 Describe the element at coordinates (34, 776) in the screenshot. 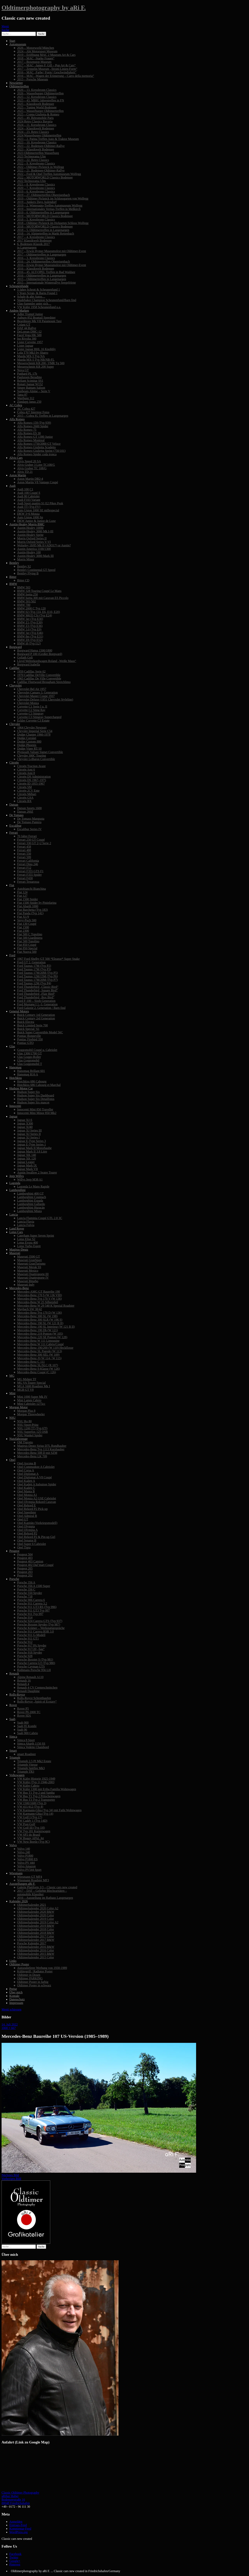

I see `Citroën DS Administration` at that location.